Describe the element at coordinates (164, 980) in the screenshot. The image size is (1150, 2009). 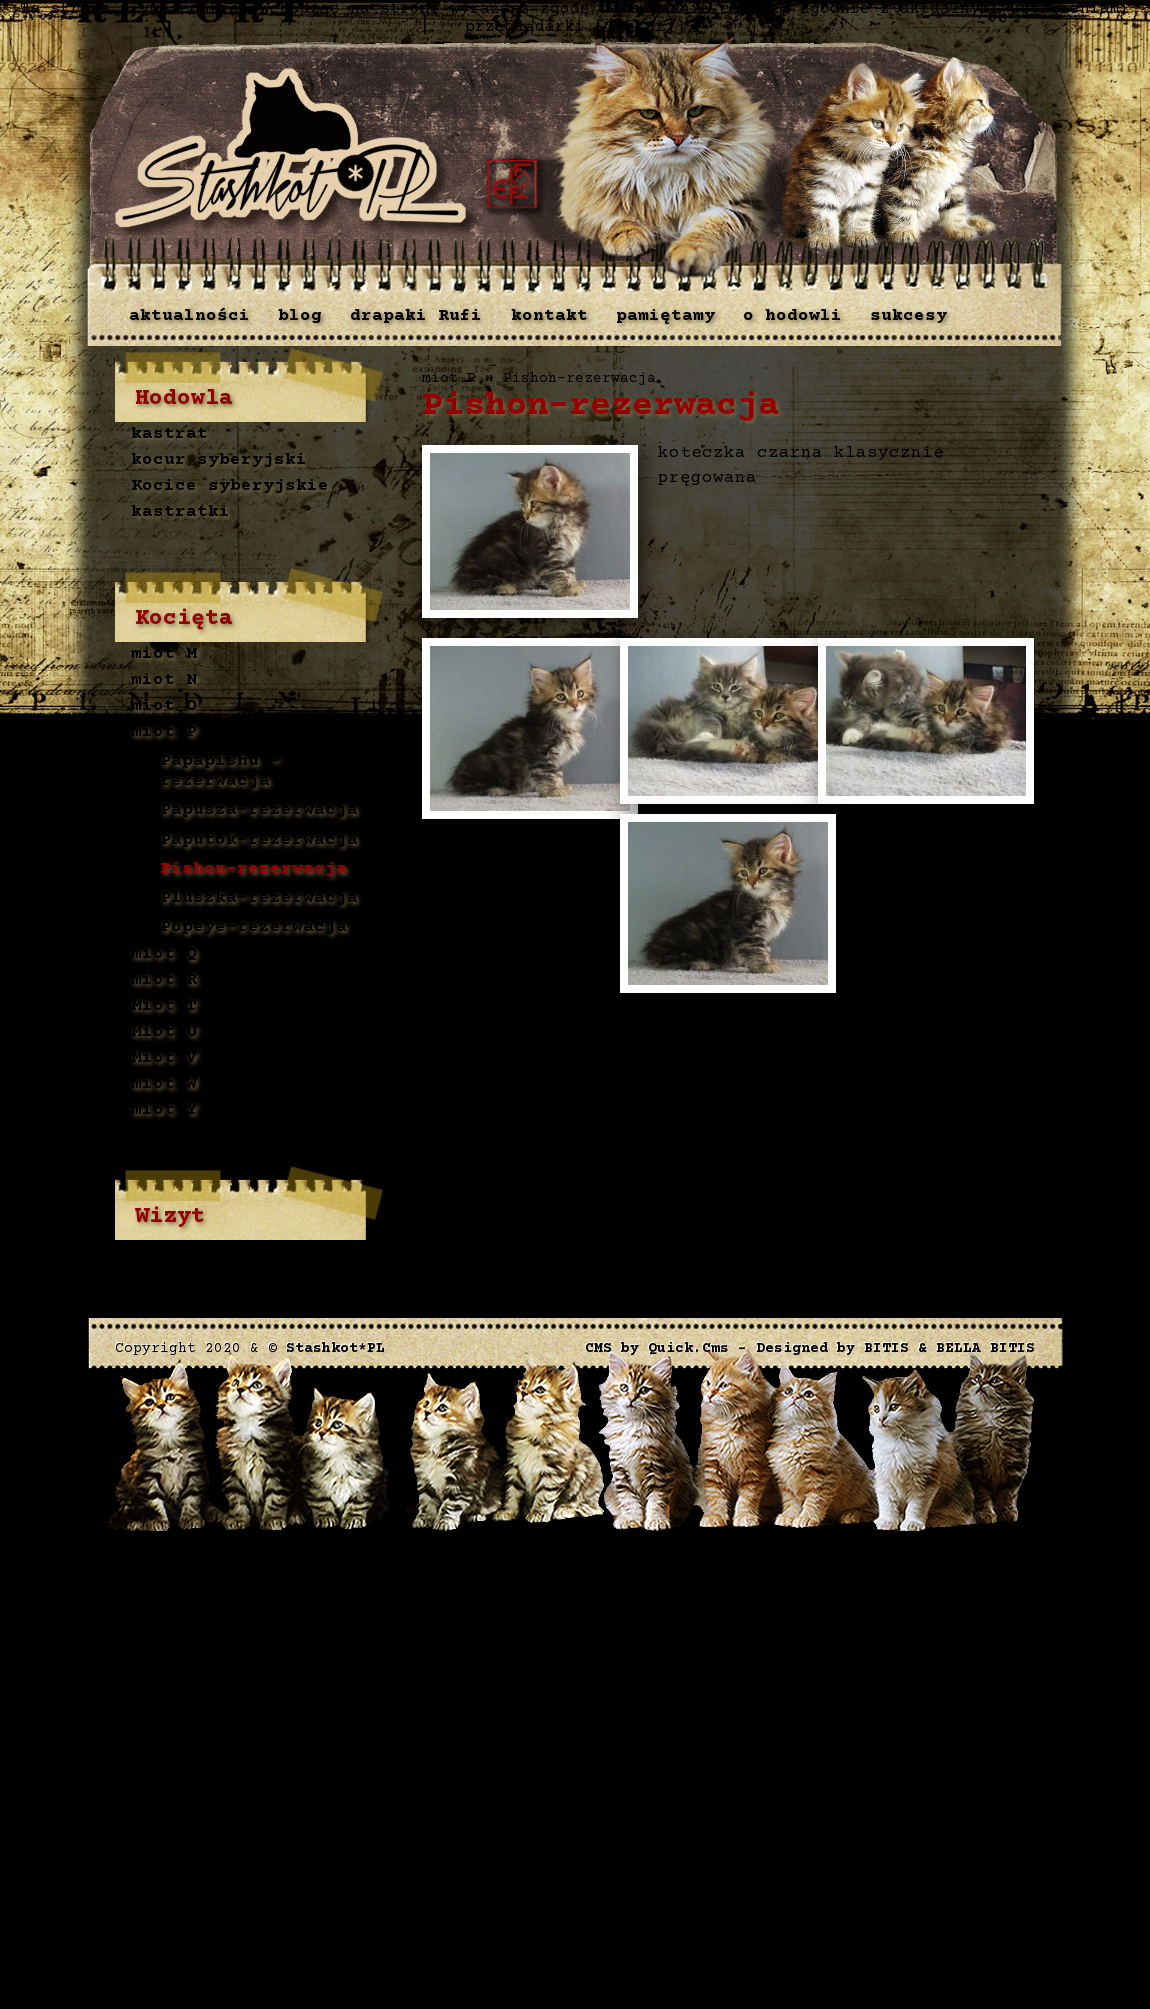
I see `miot R` at that location.